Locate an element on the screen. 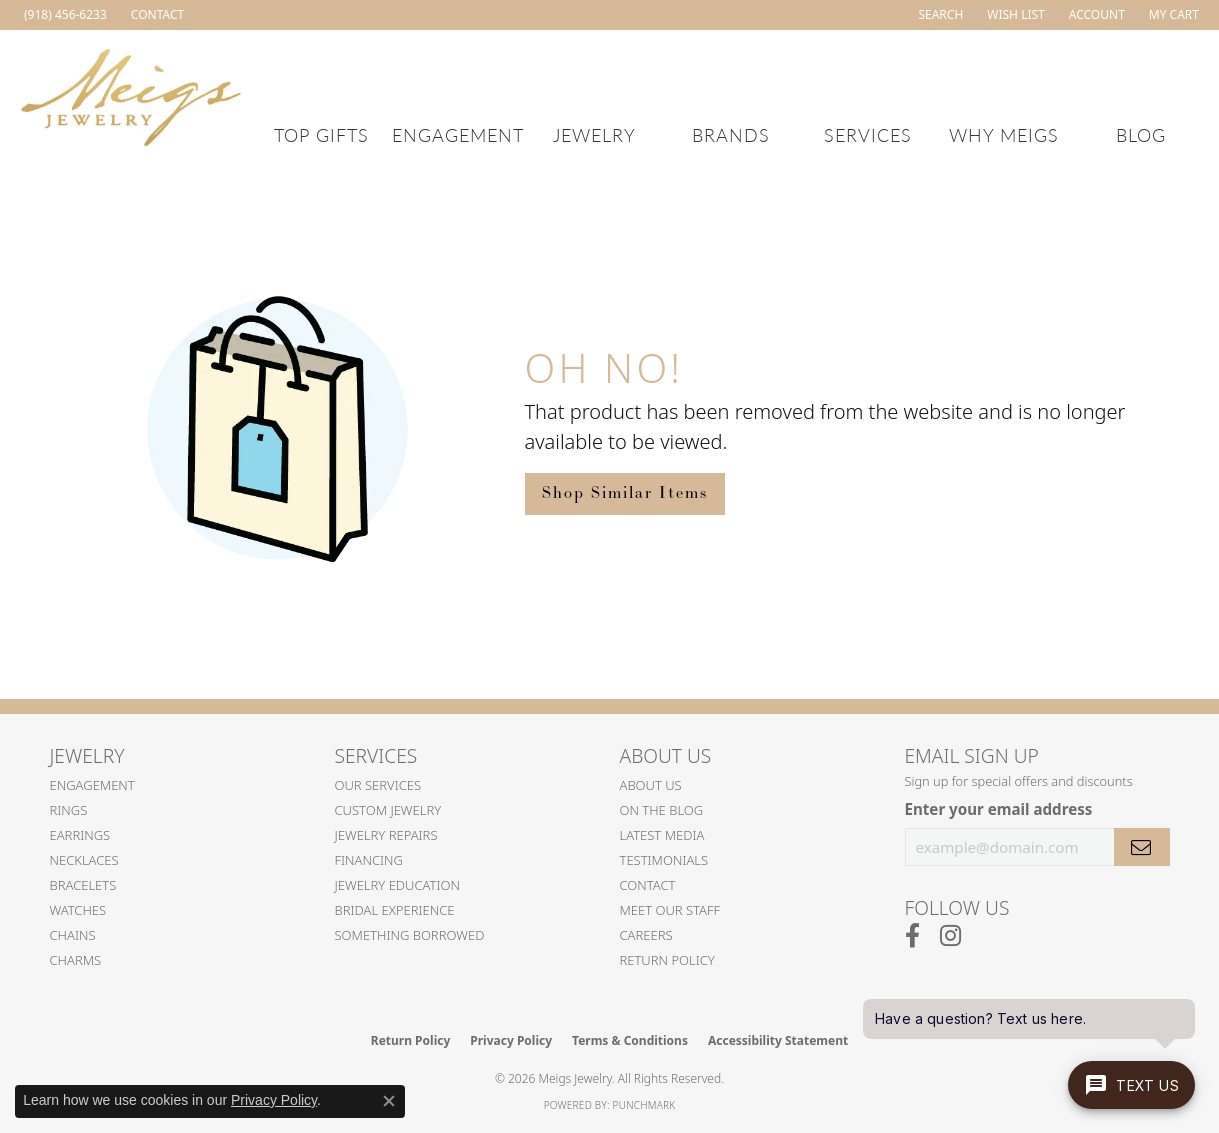 The height and width of the screenshot is (1133, 1219). Chains is located at coordinates (73, 935).